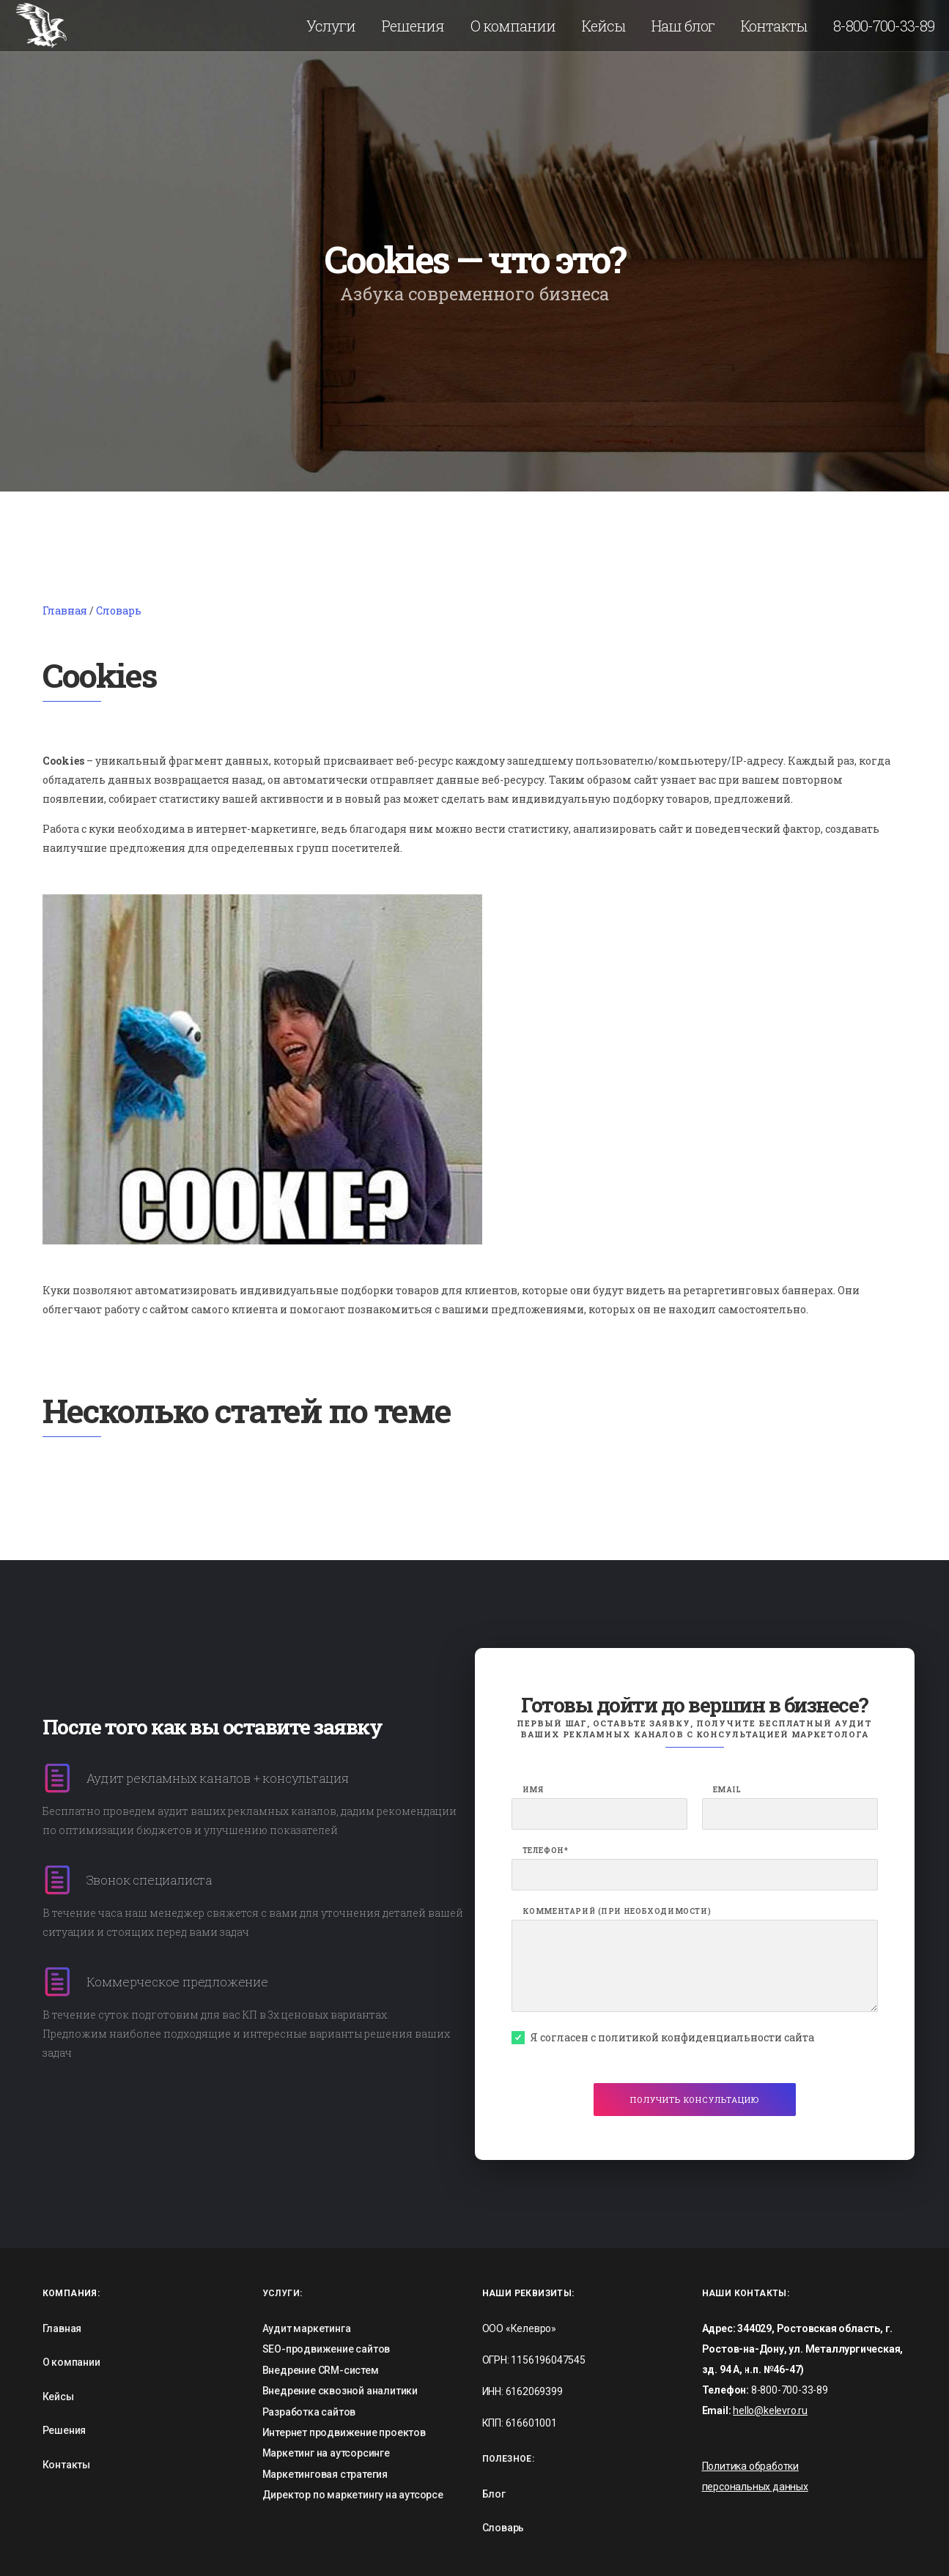 This screenshot has width=949, height=2576. I want to click on Главная, so click(65, 610).